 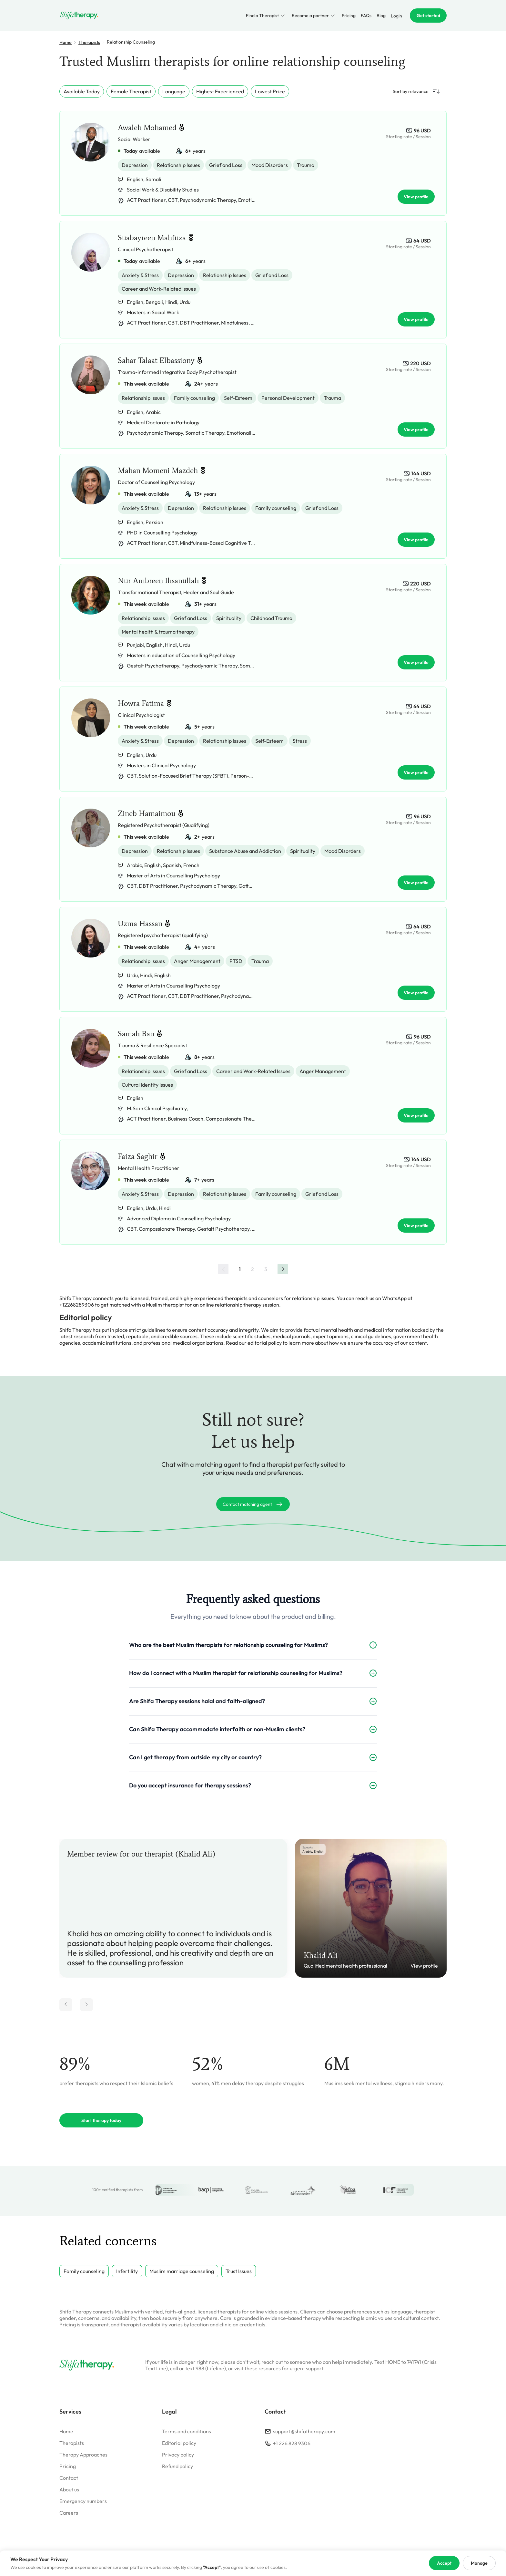 I want to click on Available Today, so click(x=82, y=91).